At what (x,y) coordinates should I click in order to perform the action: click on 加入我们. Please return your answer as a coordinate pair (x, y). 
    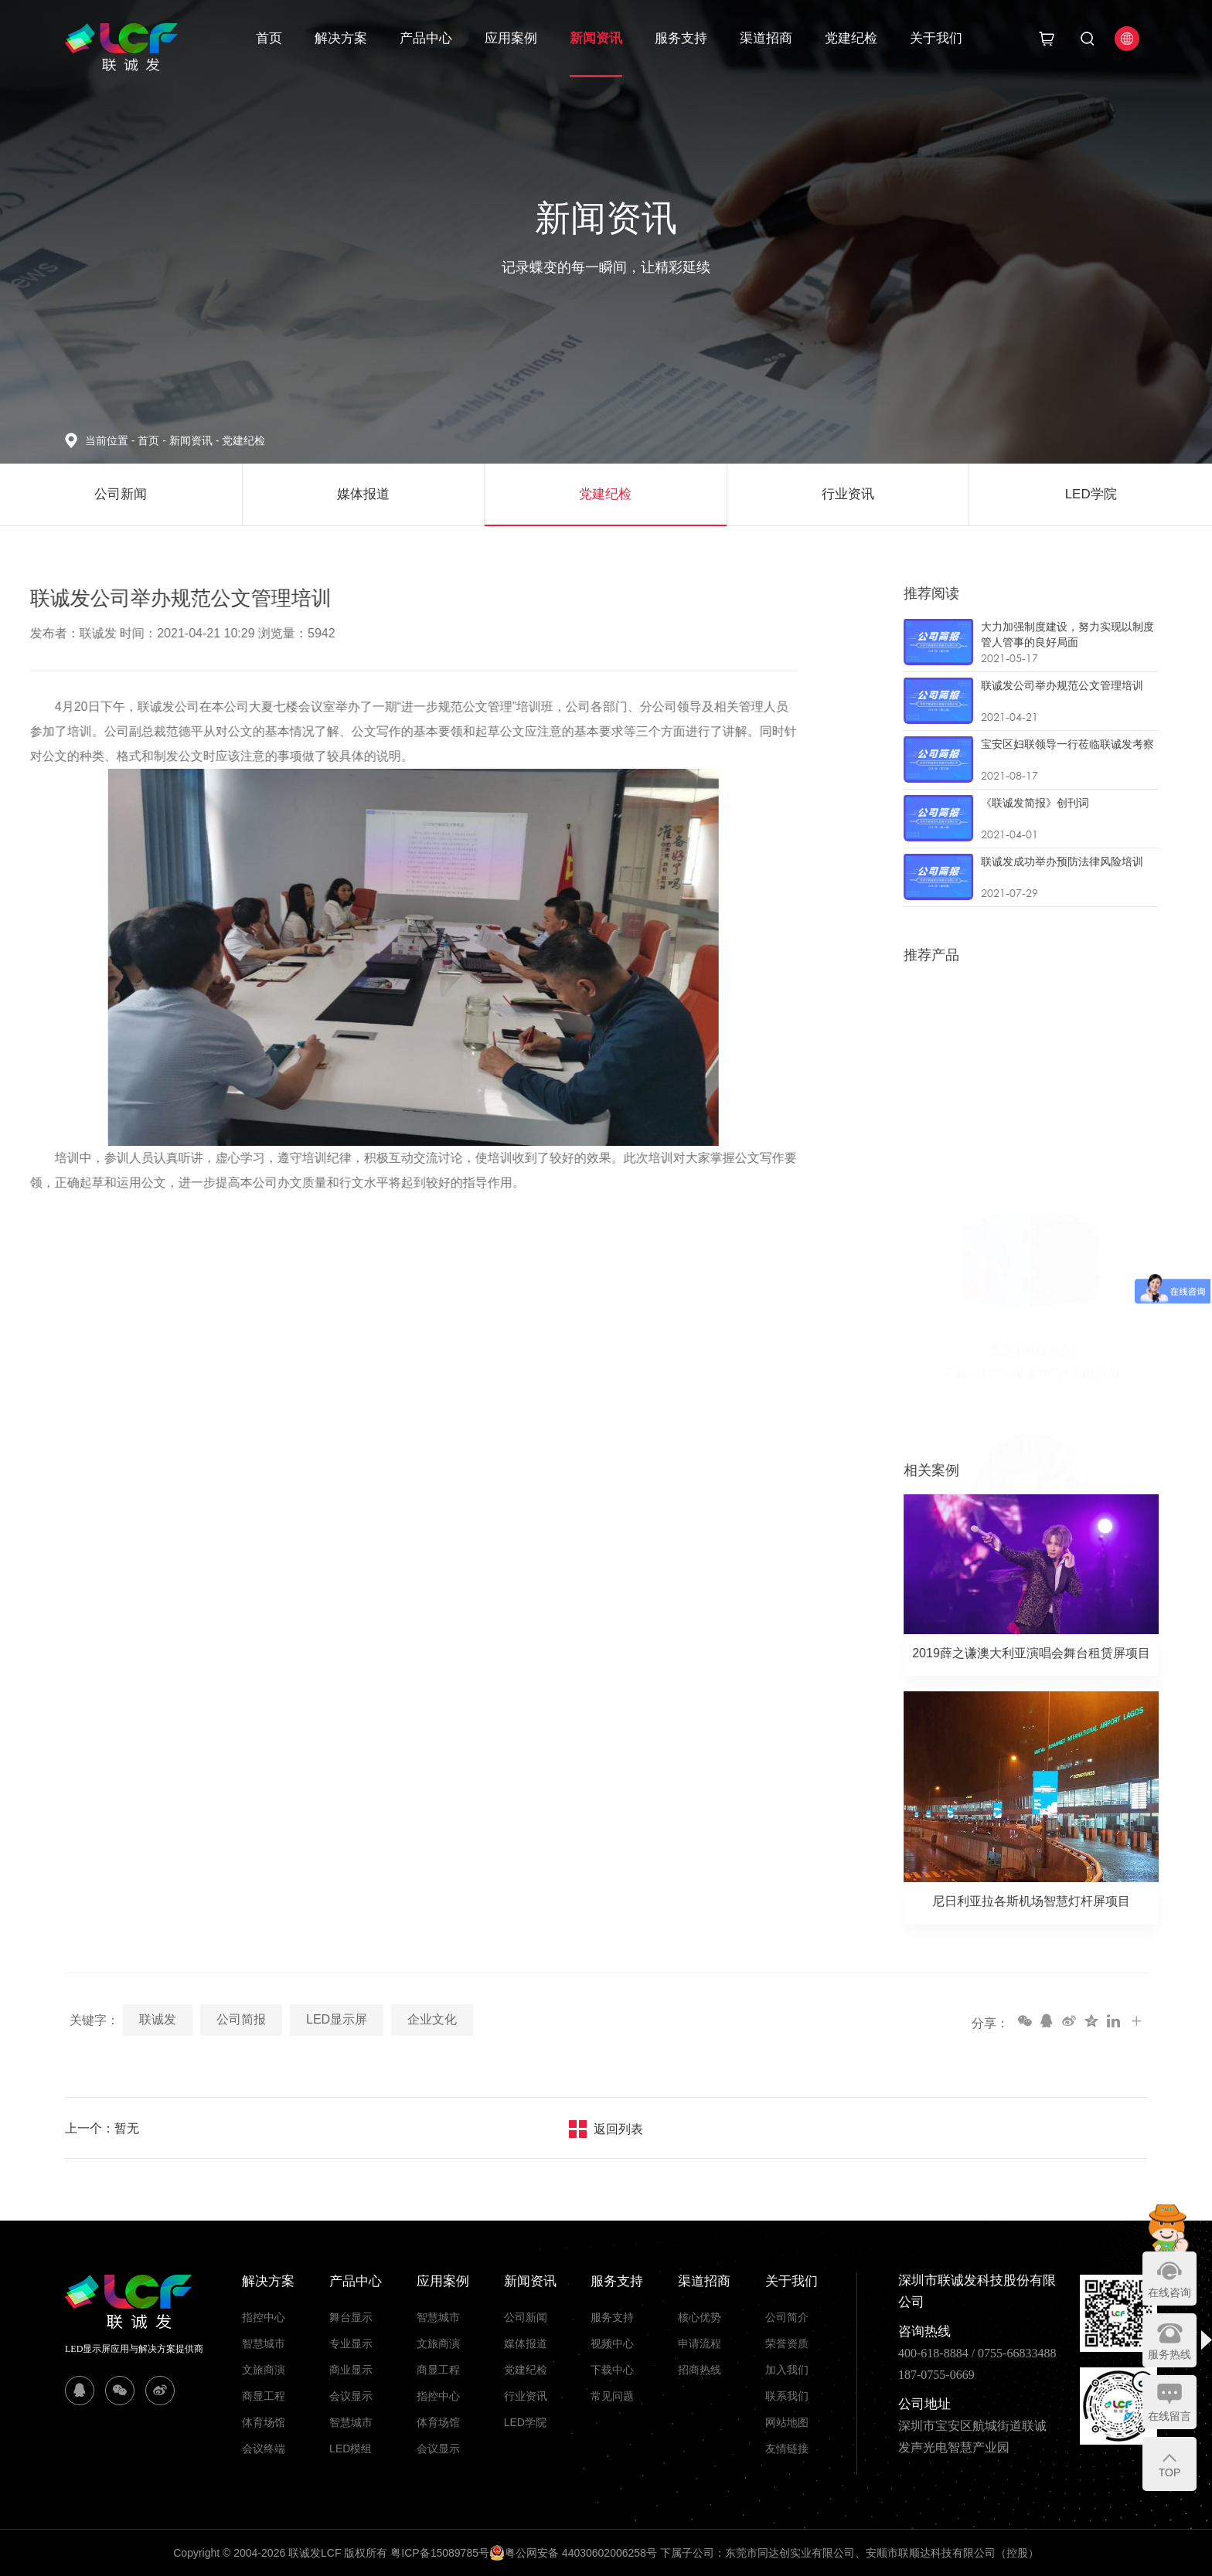
    Looking at the image, I should click on (787, 2370).